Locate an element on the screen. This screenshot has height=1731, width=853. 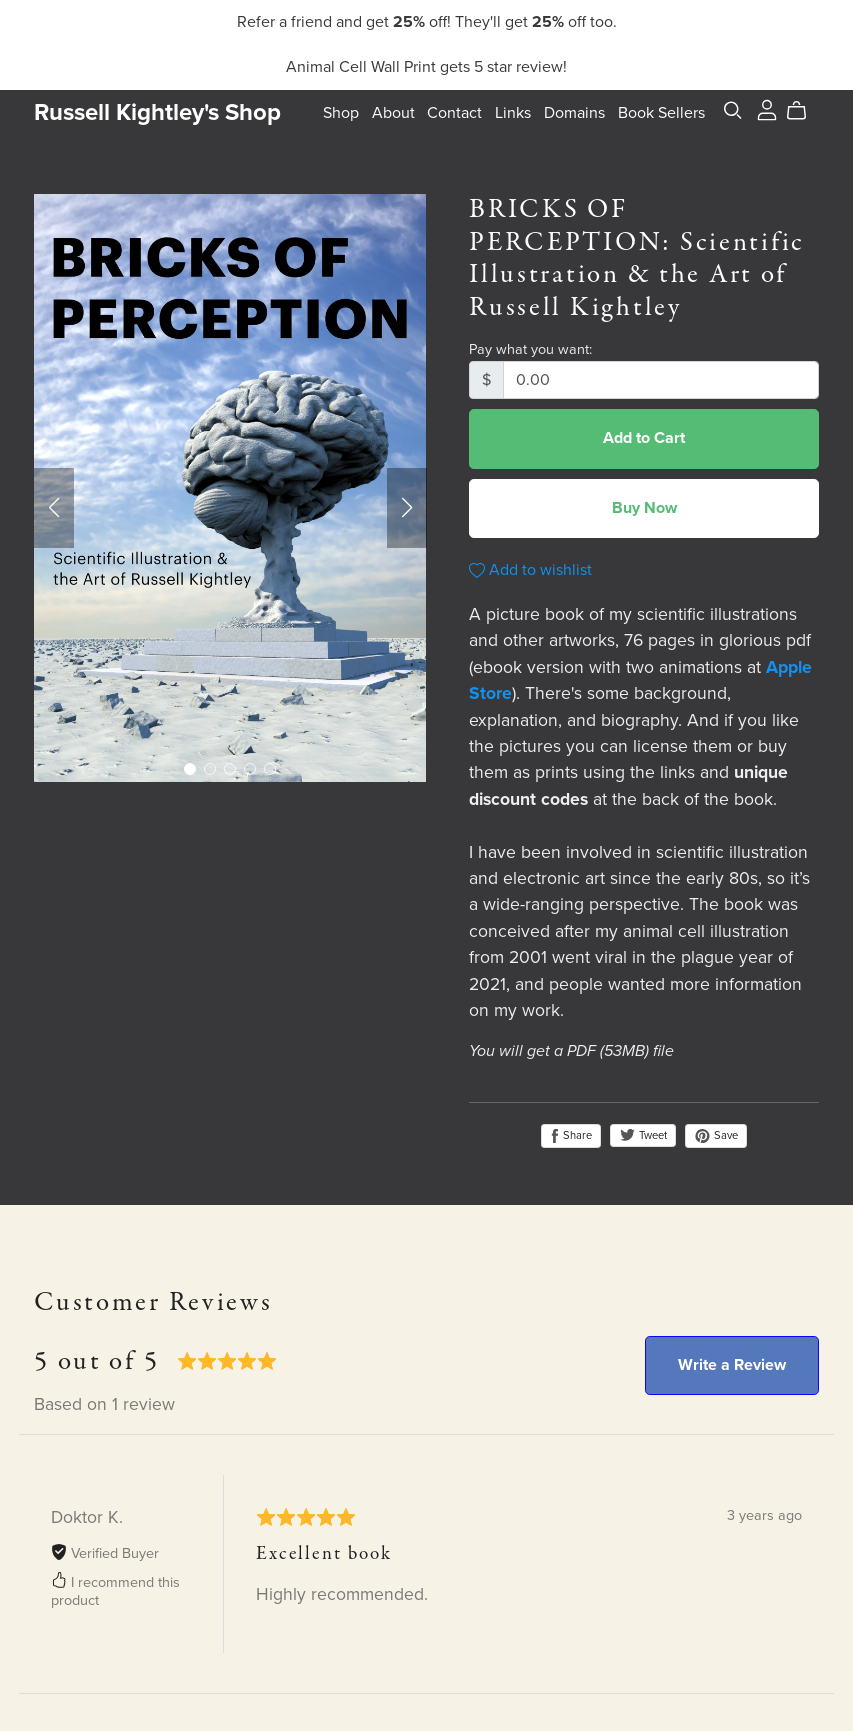
[Search] is located at coordinates (733, 110).